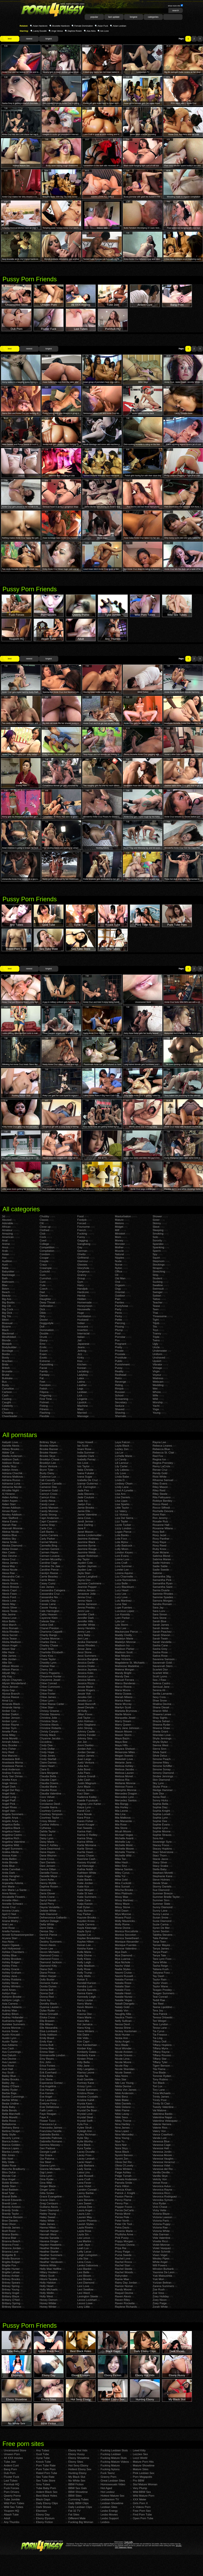 Image resolution: width=203 pixels, height=2576 pixels. Describe the element at coordinates (82, 1405) in the screenshot. I see `Machine` at that location.